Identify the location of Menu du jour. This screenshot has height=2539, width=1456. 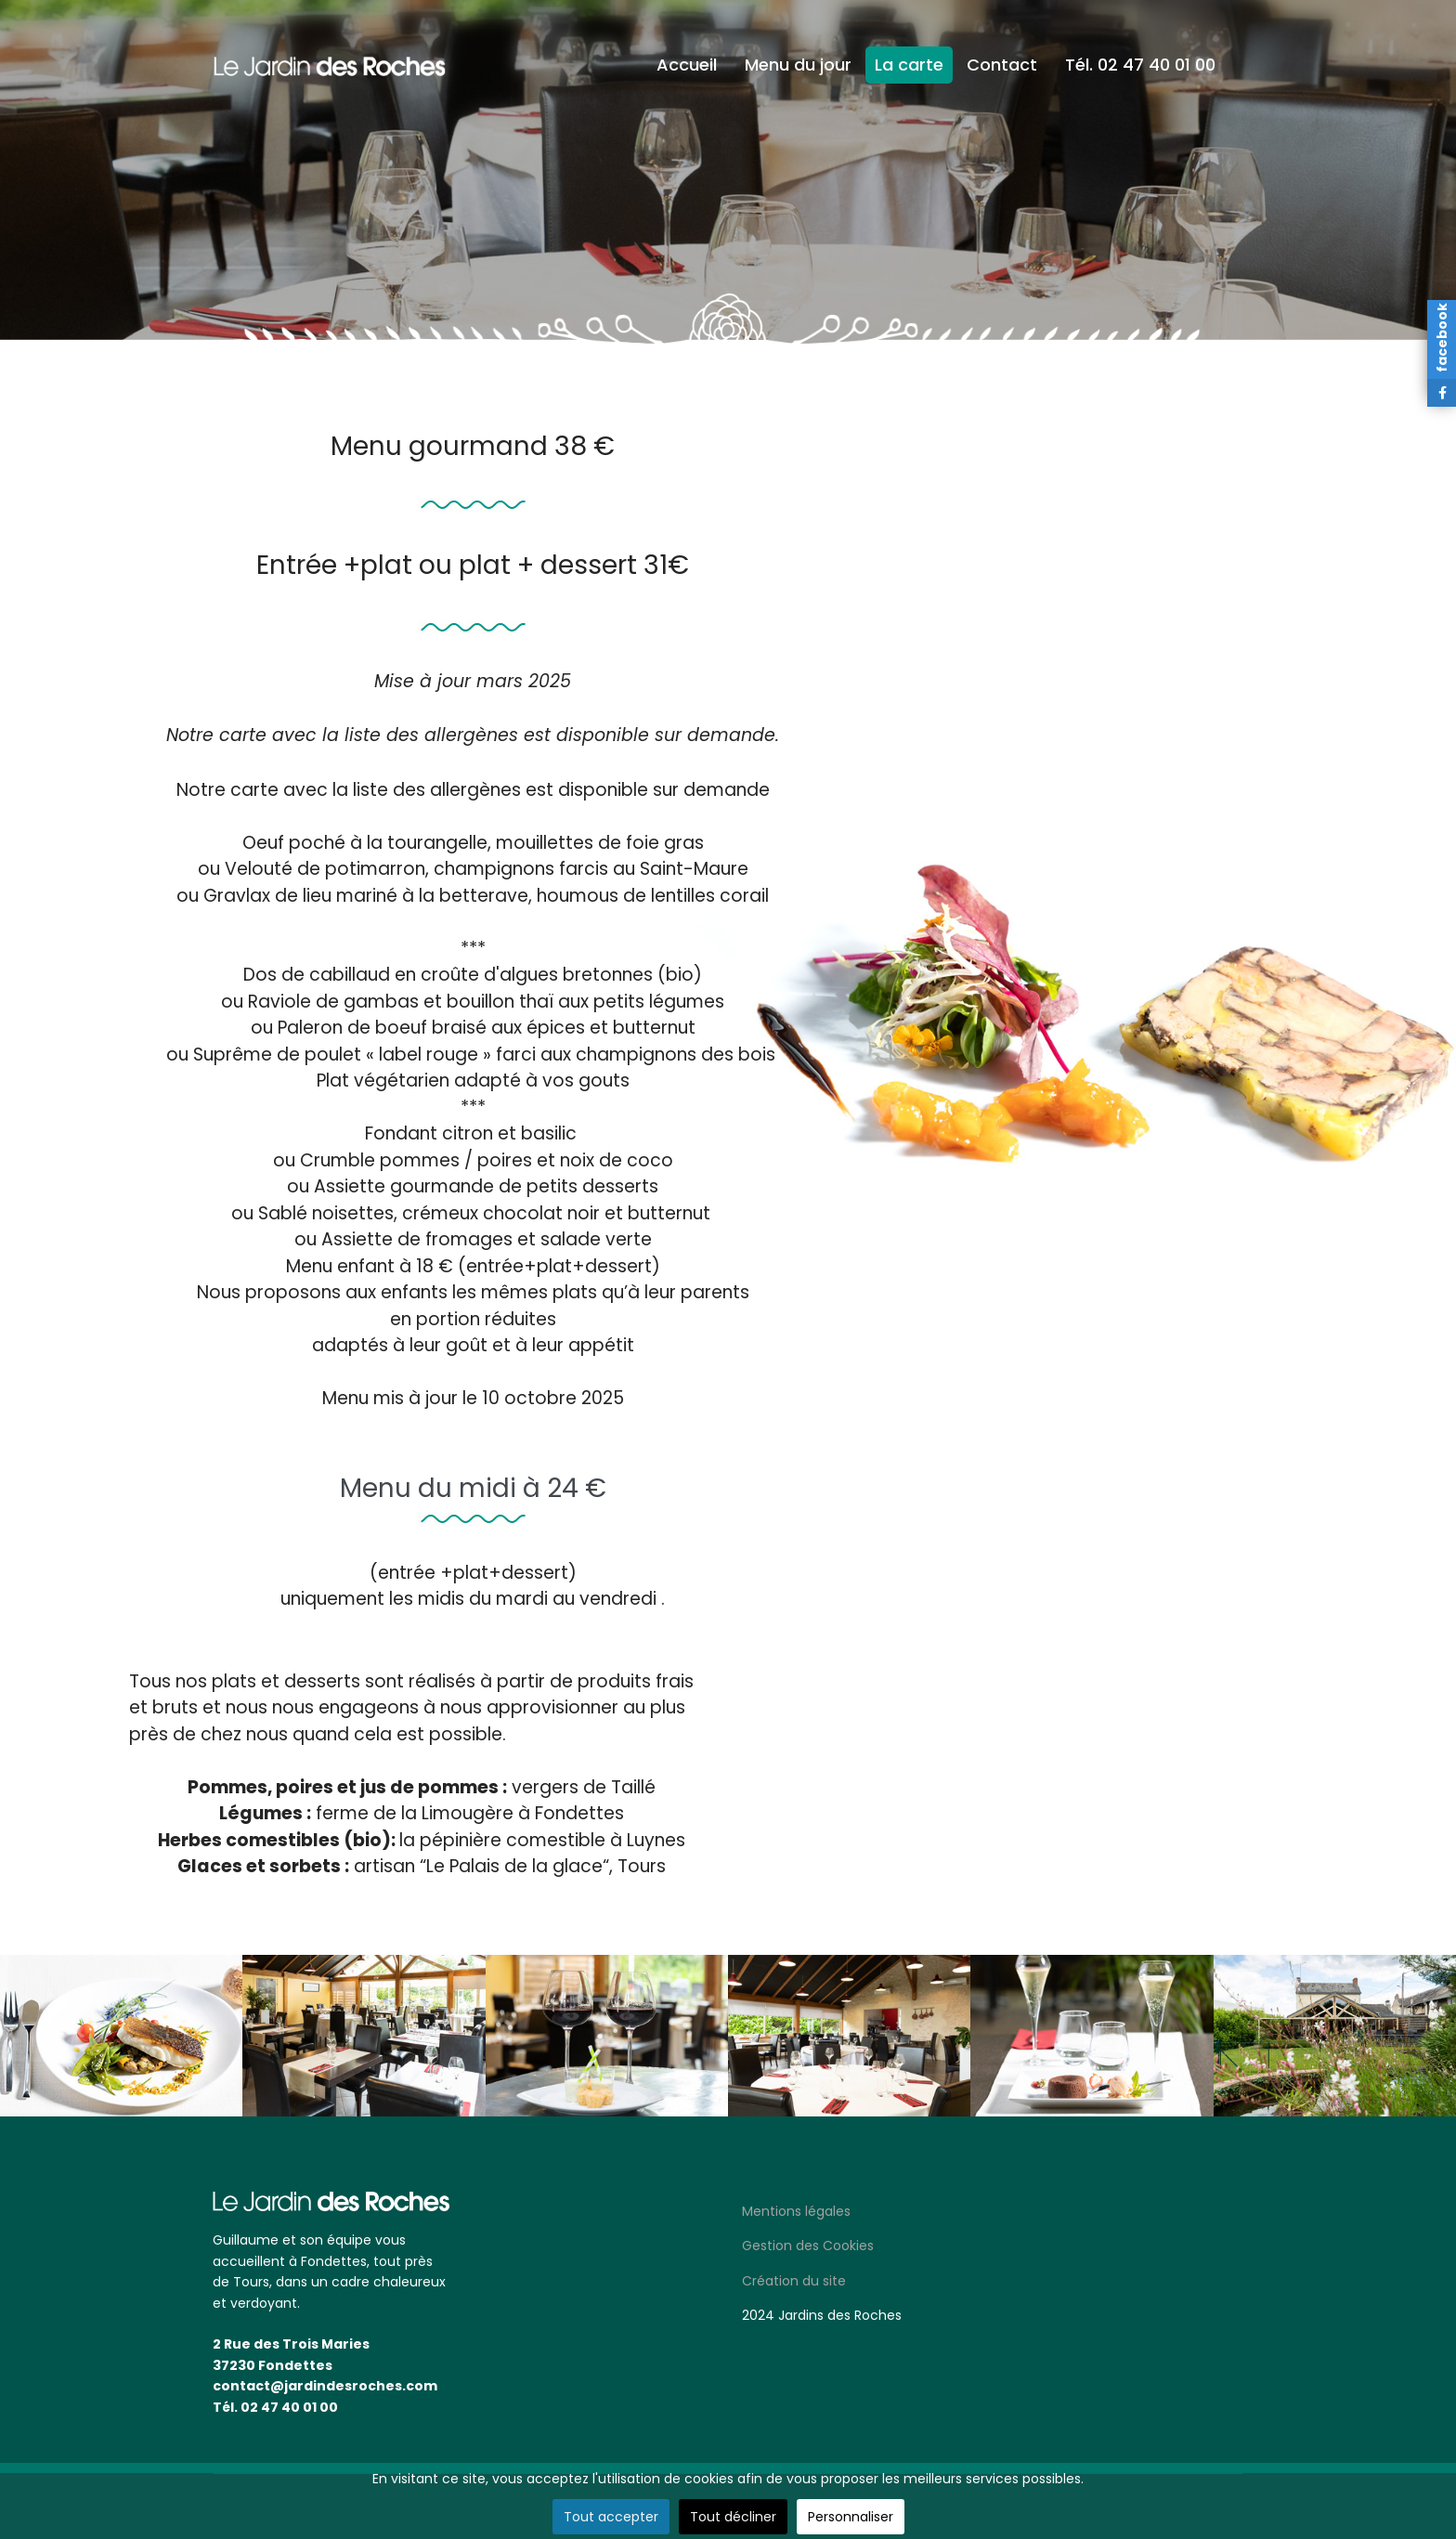
(798, 64).